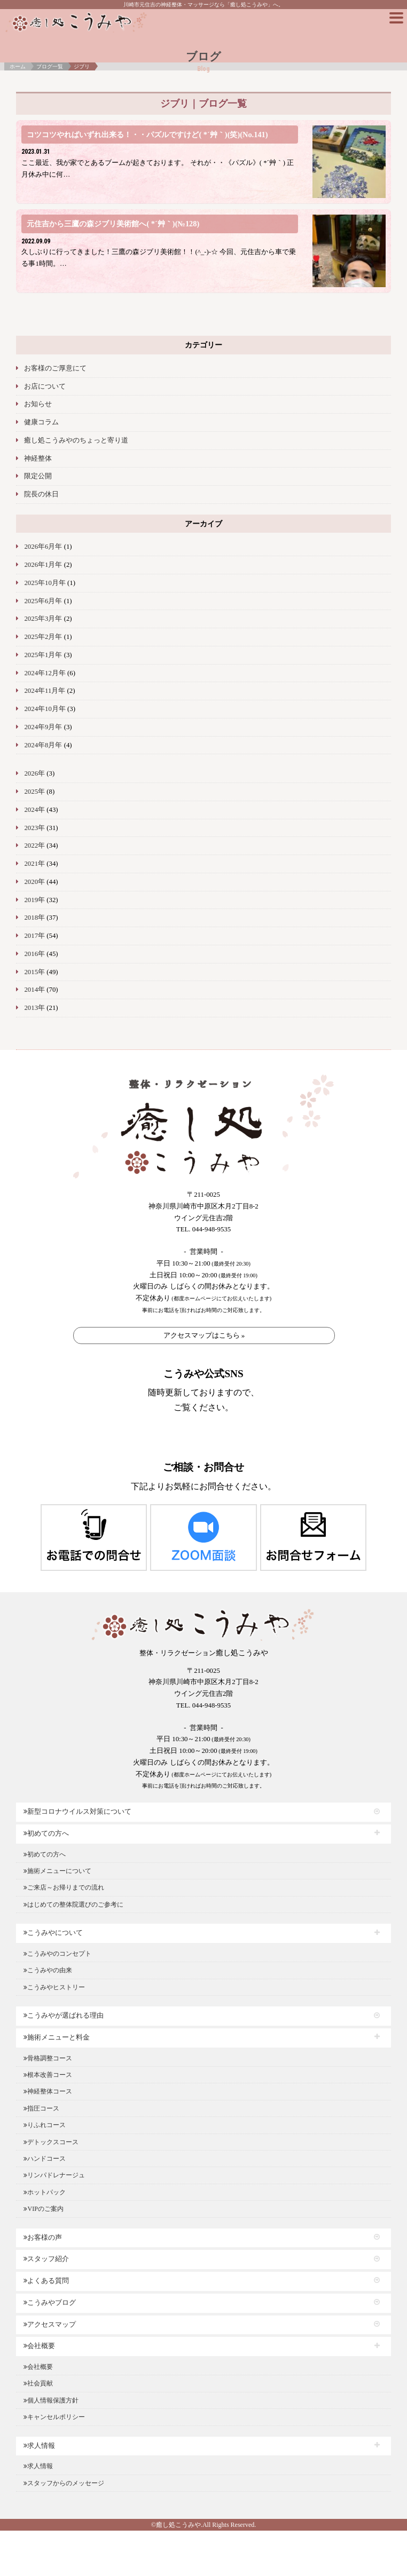 The height and width of the screenshot is (2576, 407). I want to click on 2023年, so click(34, 828).